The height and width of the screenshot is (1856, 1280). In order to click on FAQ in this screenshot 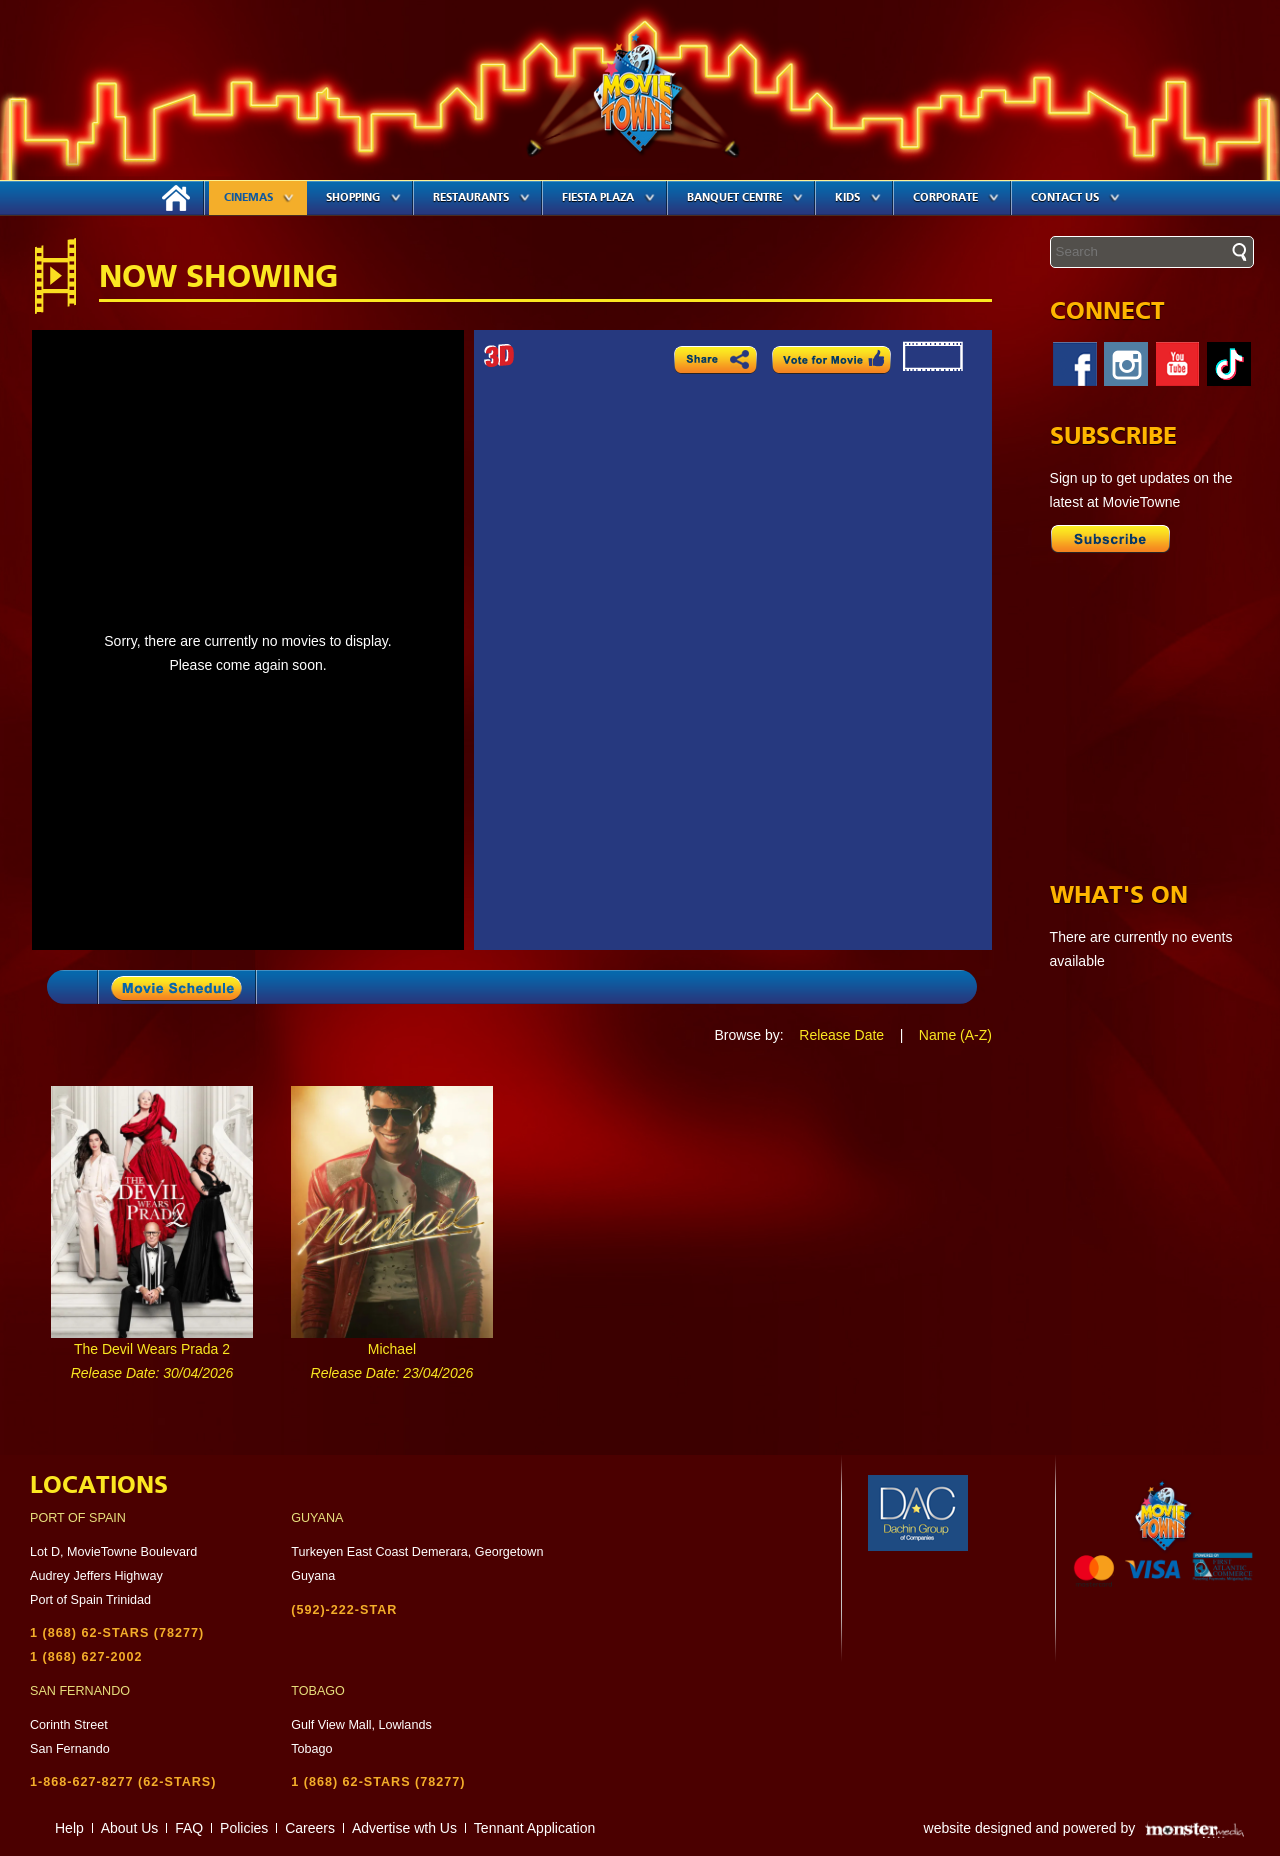, I will do `click(189, 1828)`.